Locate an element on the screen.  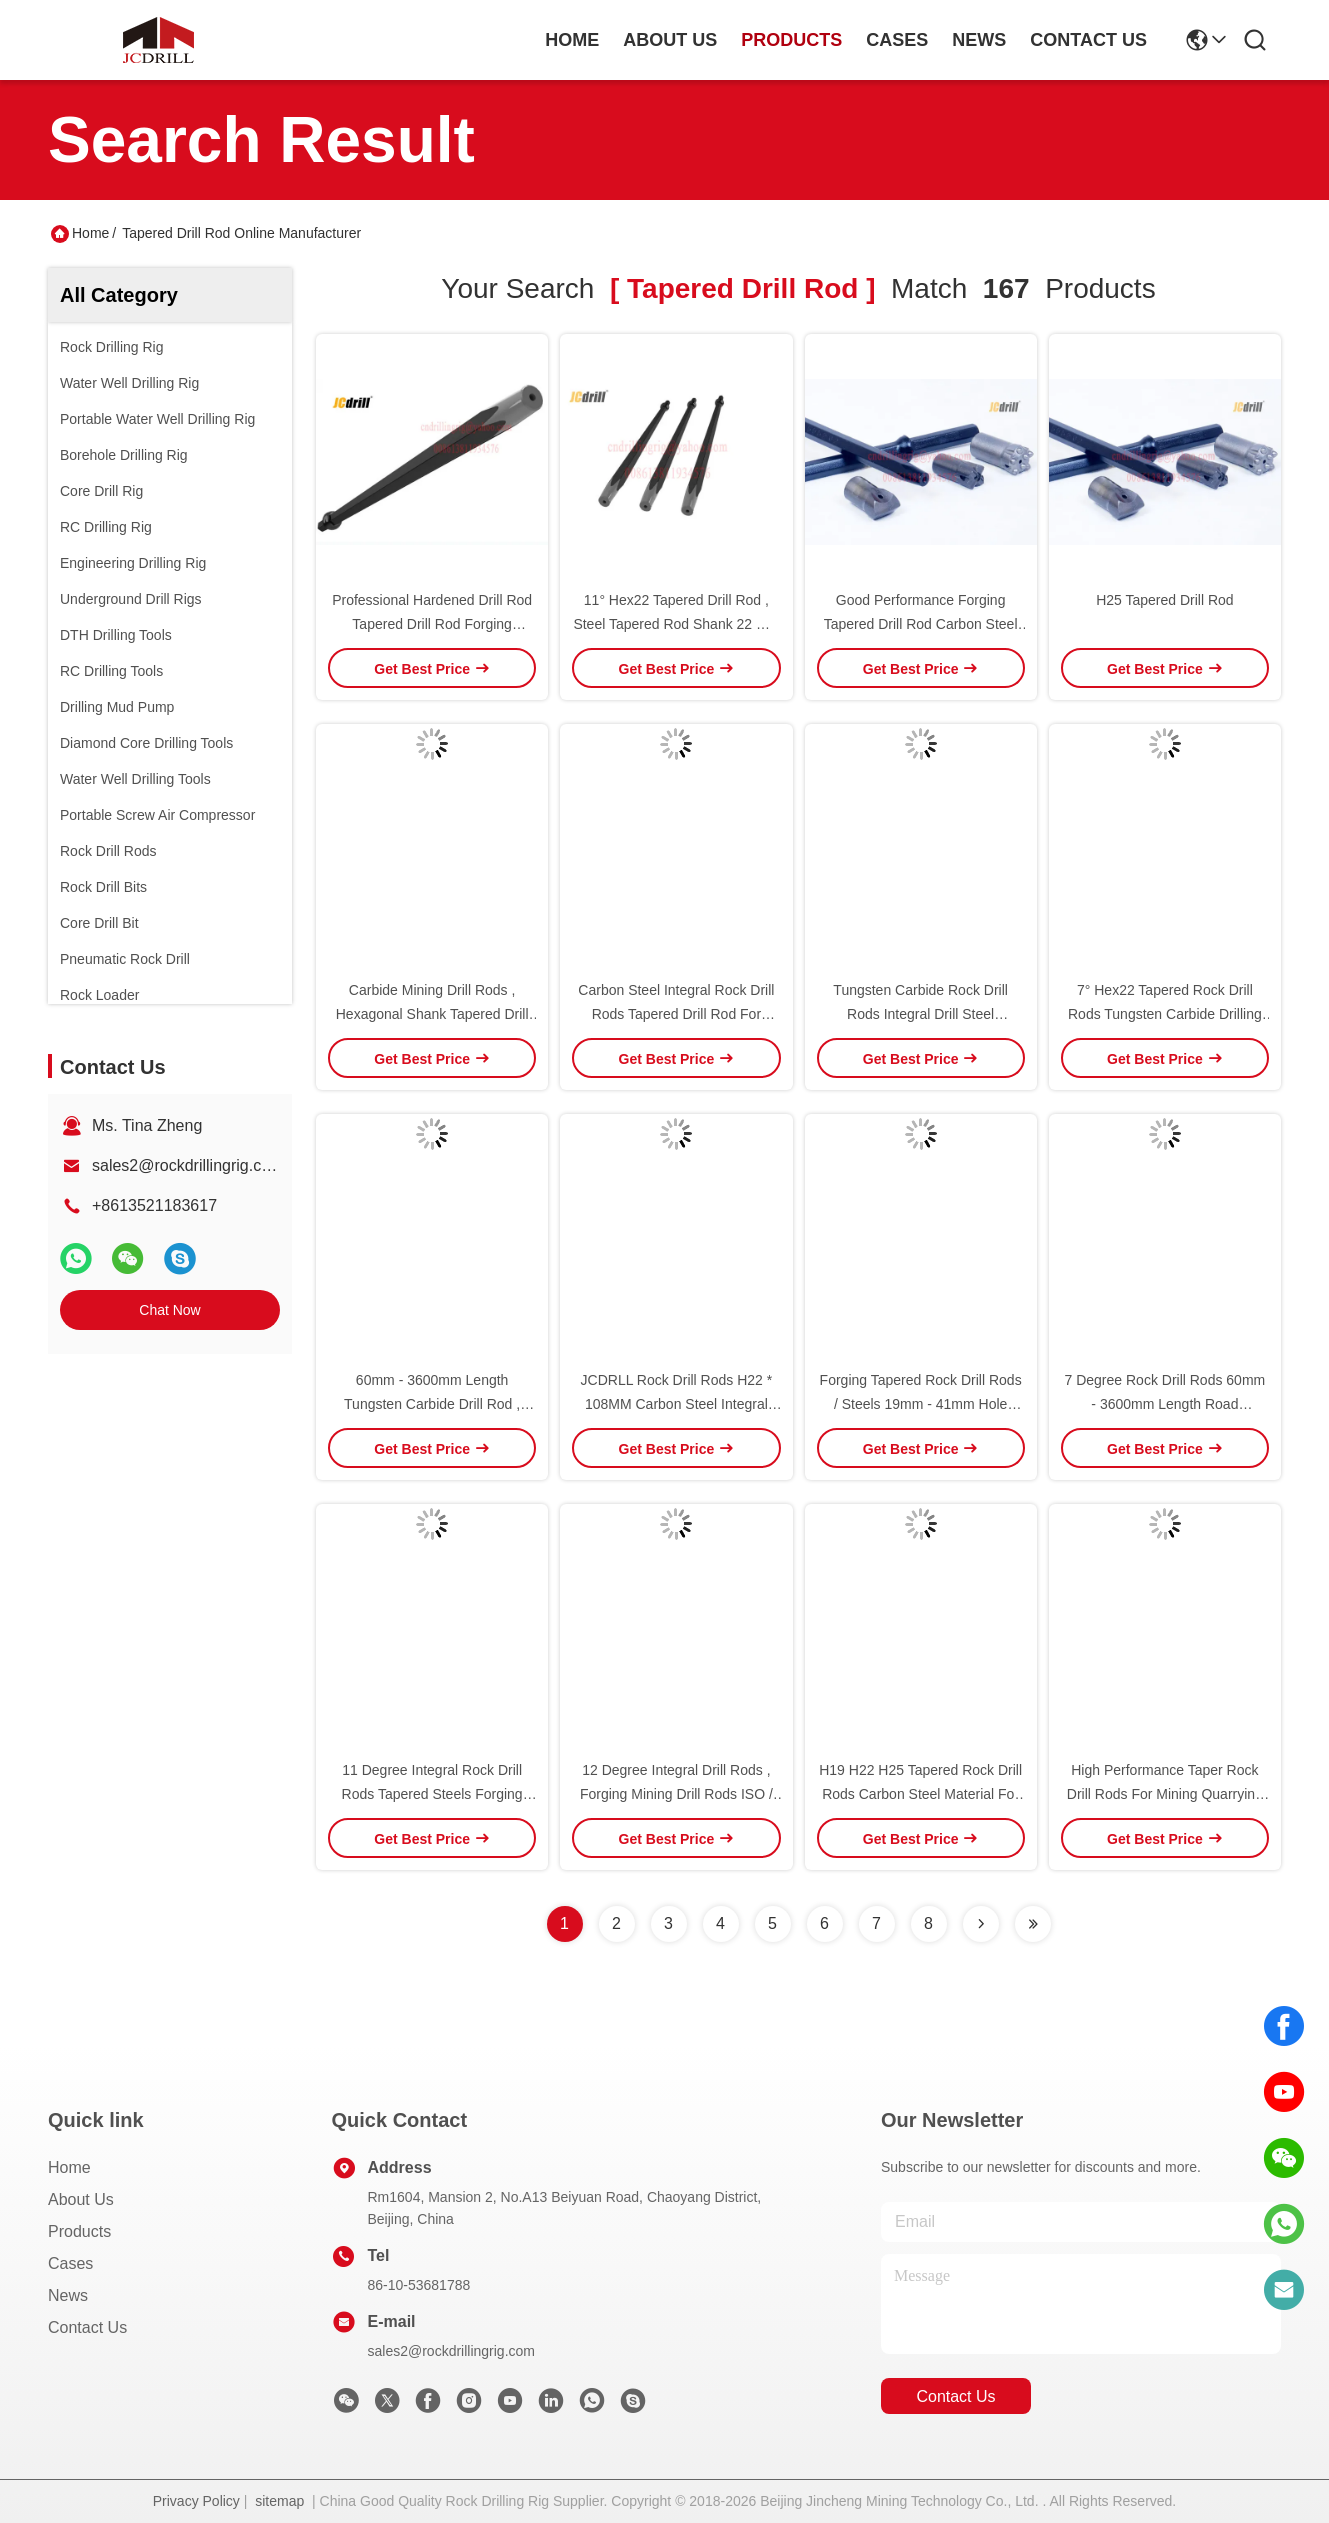
News is located at coordinates (68, 2295).